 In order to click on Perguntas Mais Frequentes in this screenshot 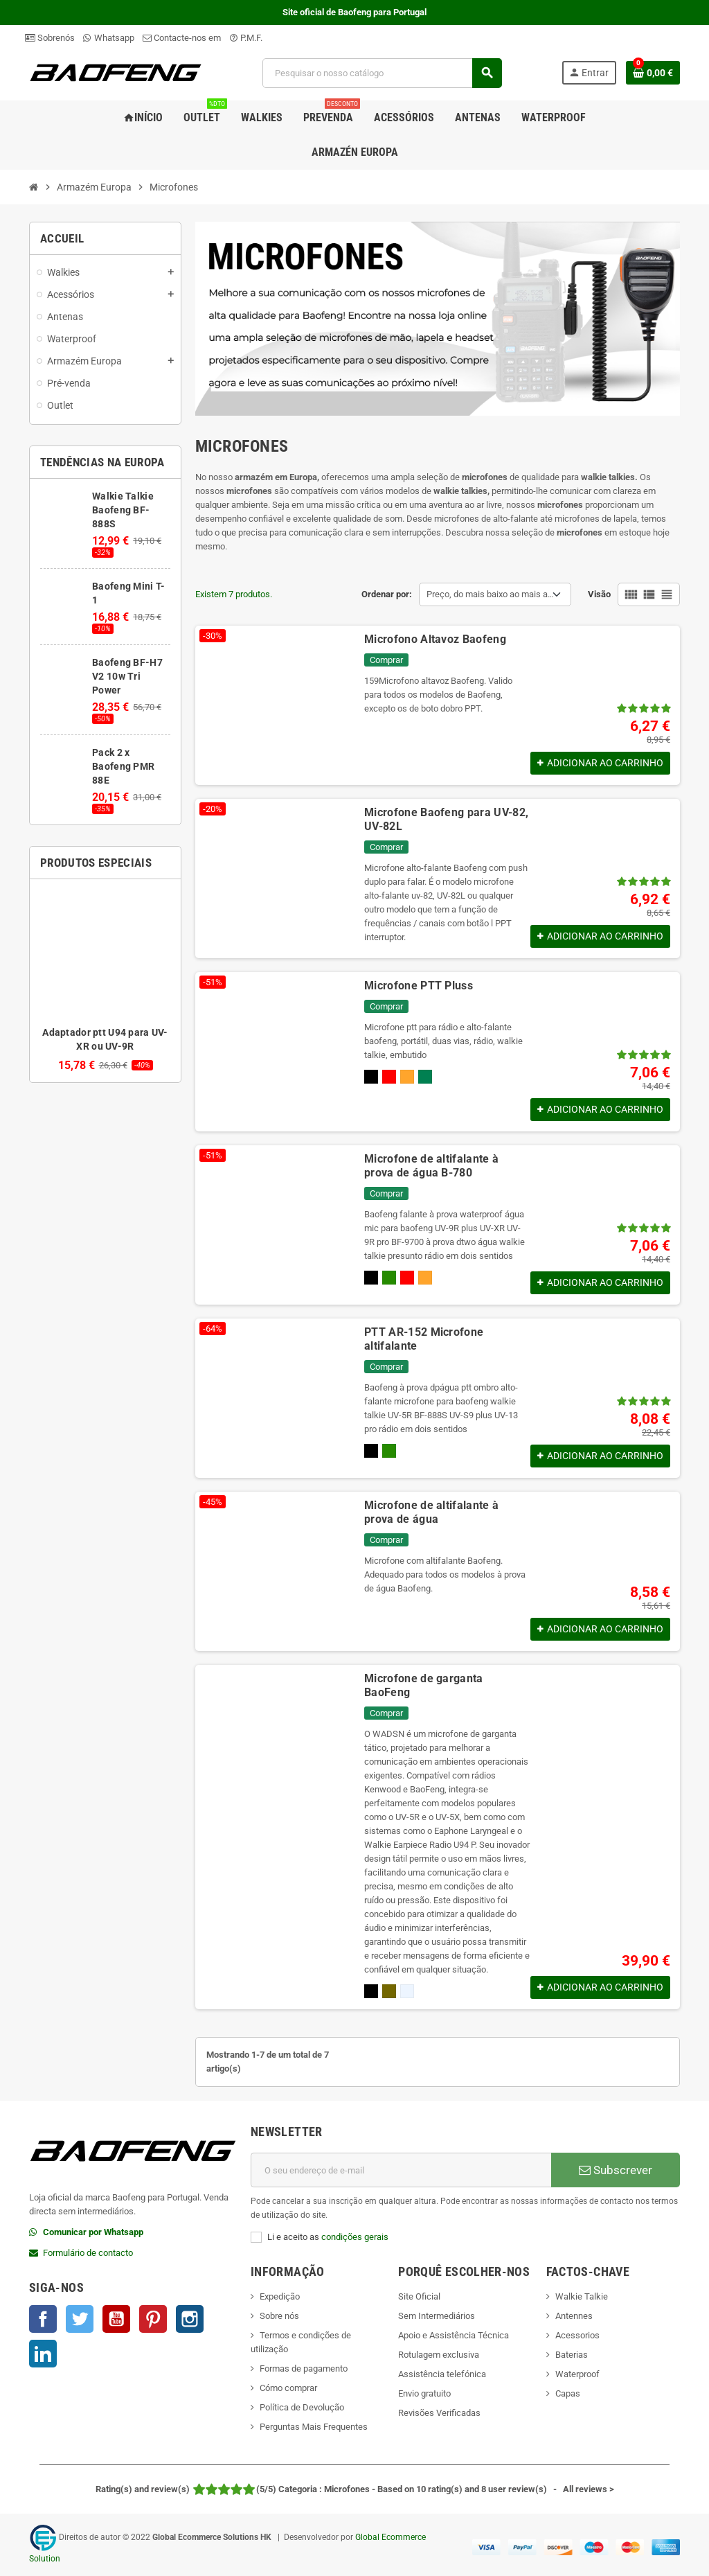, I will do `click(314, 2426)`.